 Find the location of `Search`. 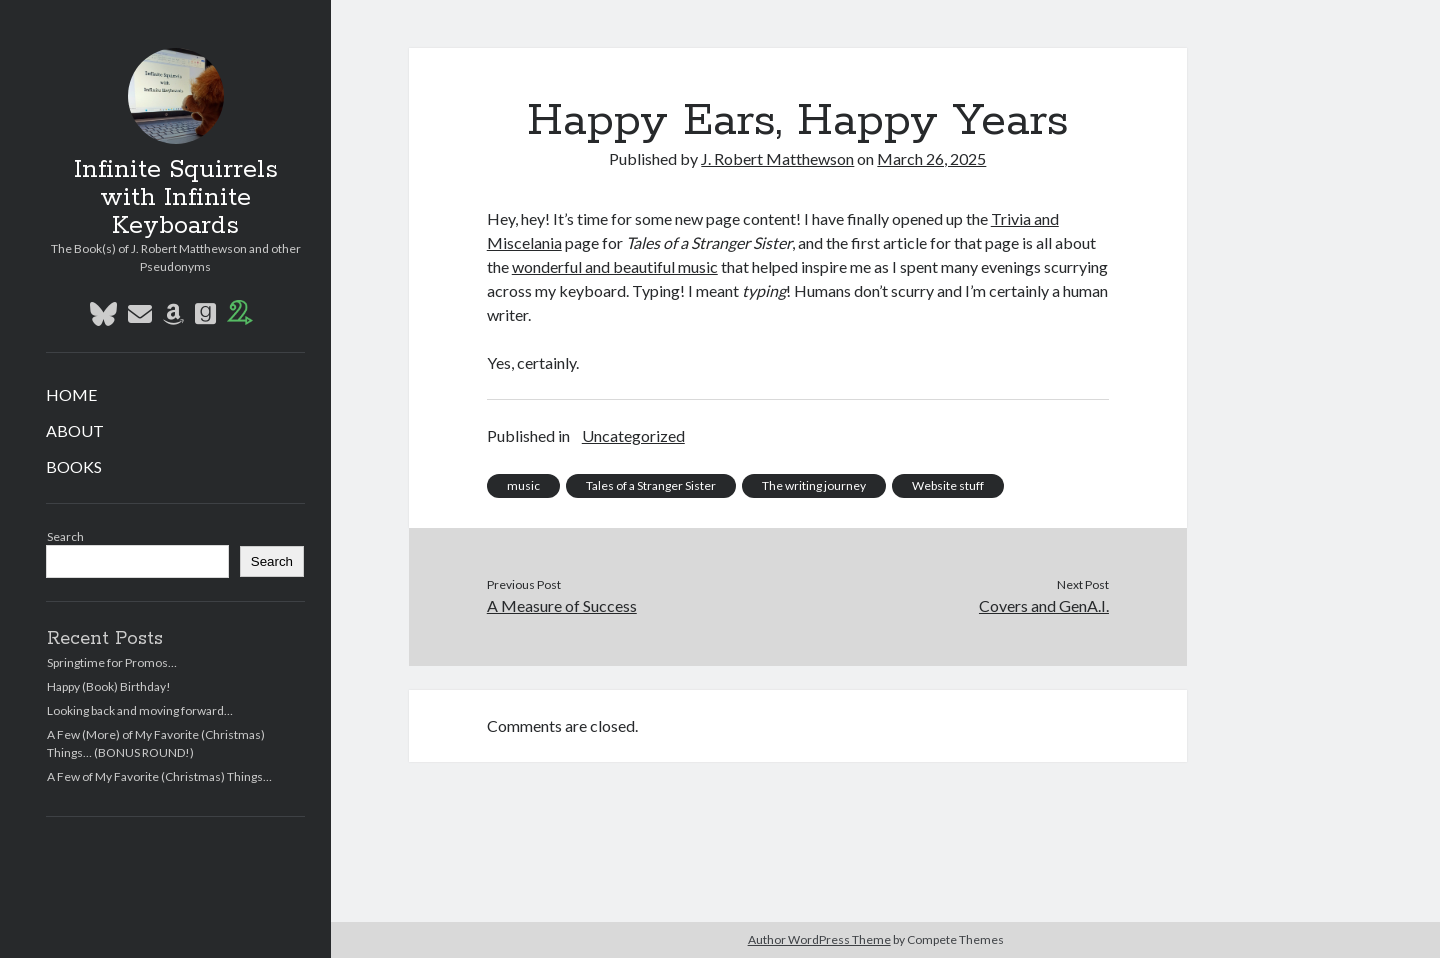

Search is located at coordinates (65, 536).